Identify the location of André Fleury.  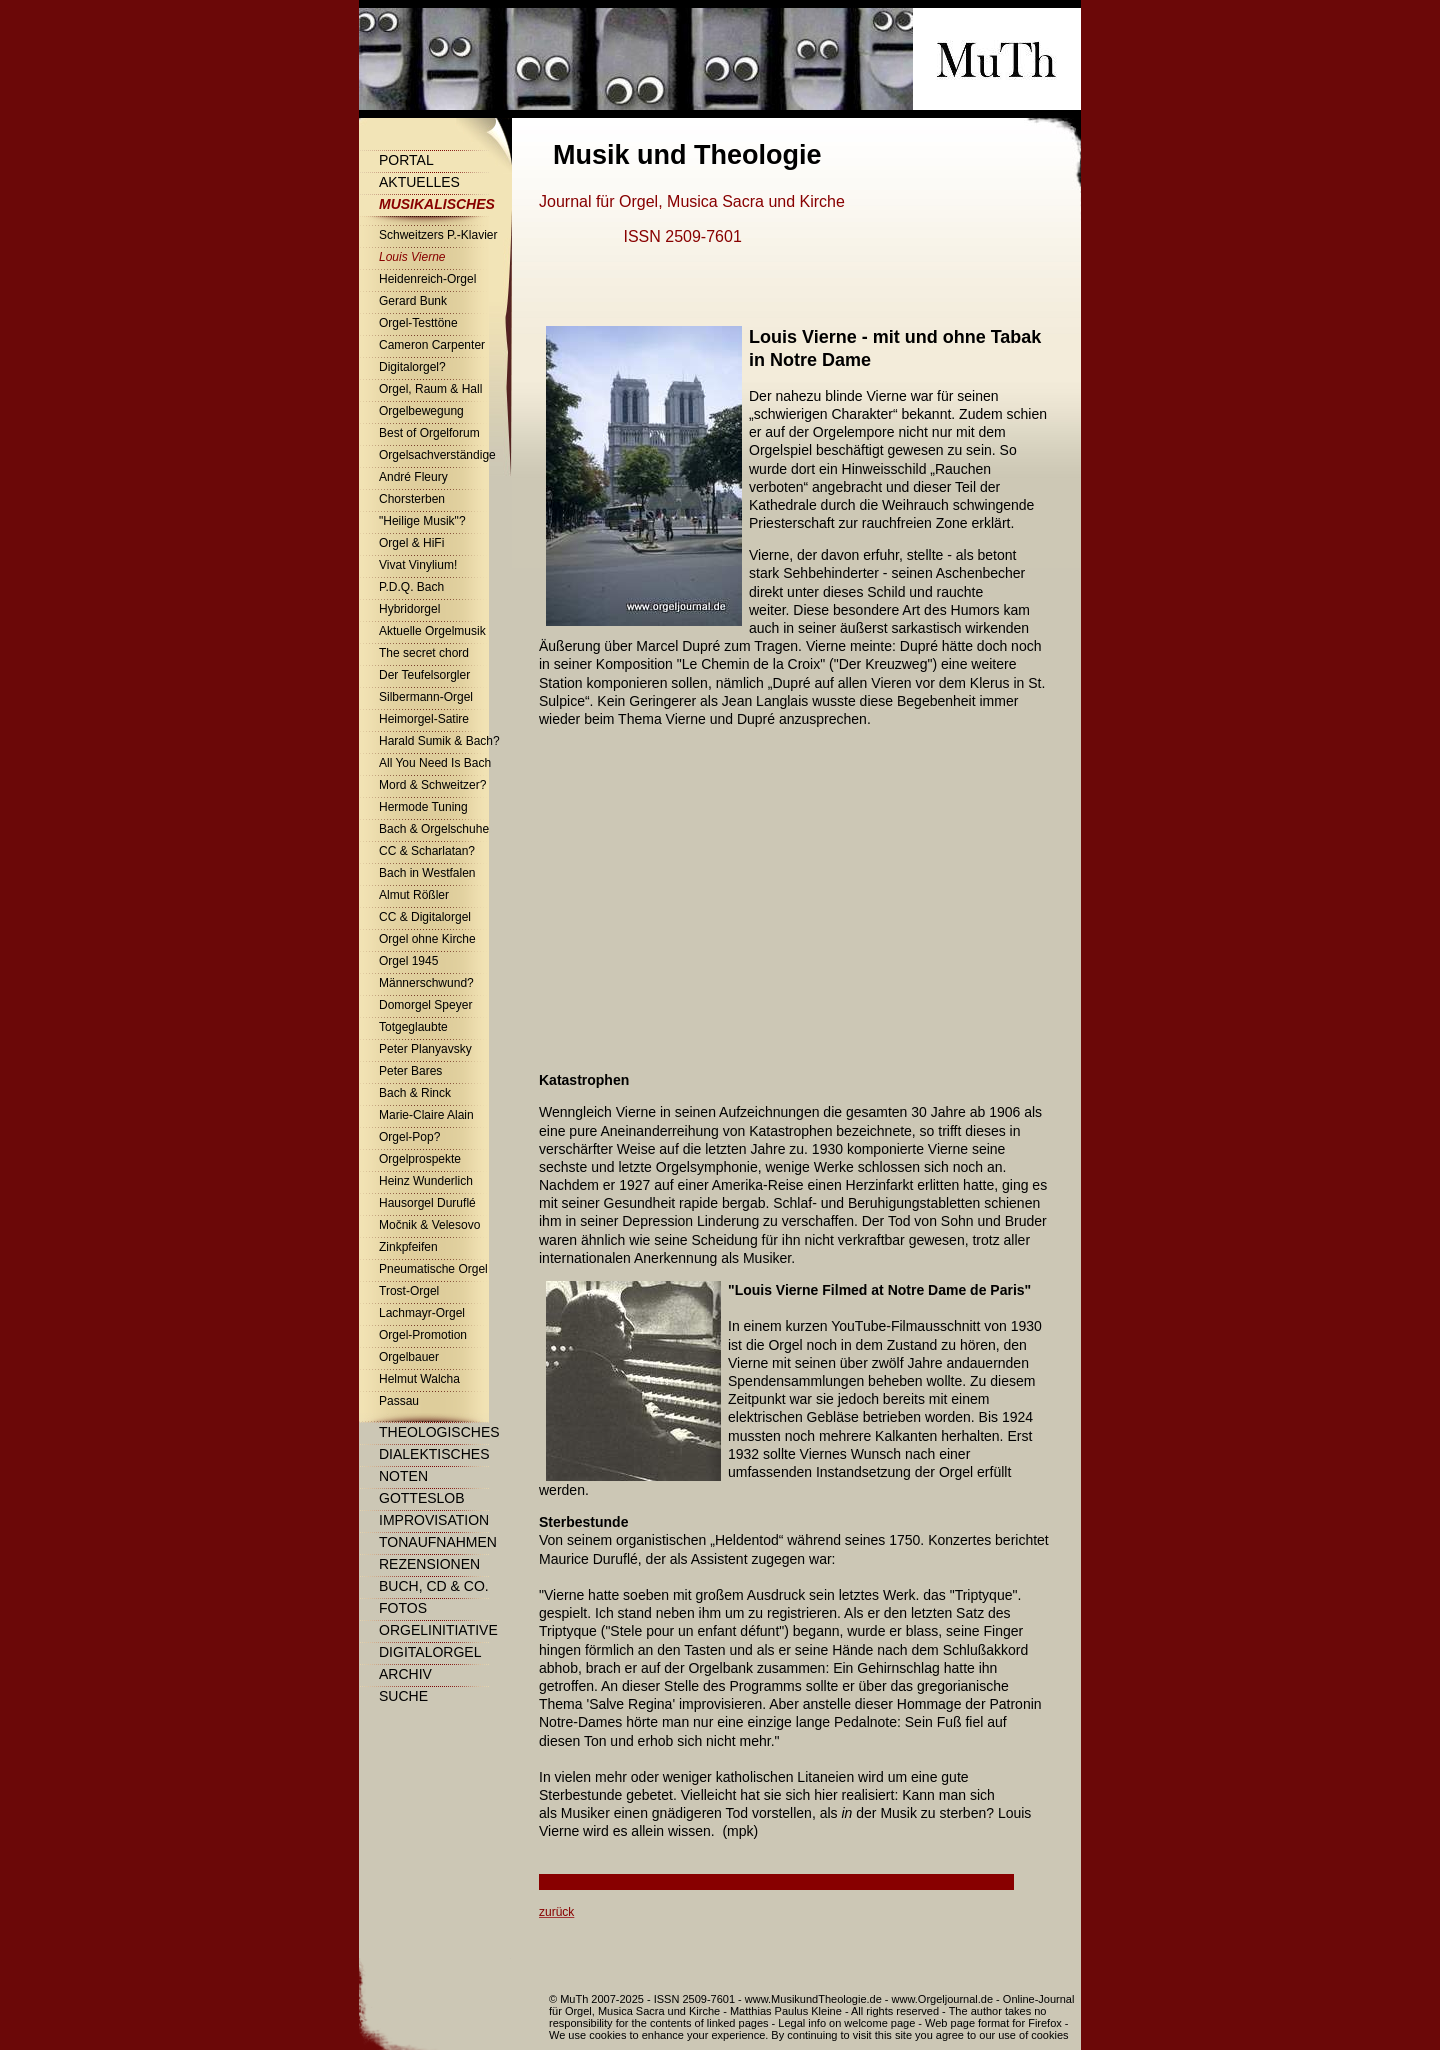
(413, 477).